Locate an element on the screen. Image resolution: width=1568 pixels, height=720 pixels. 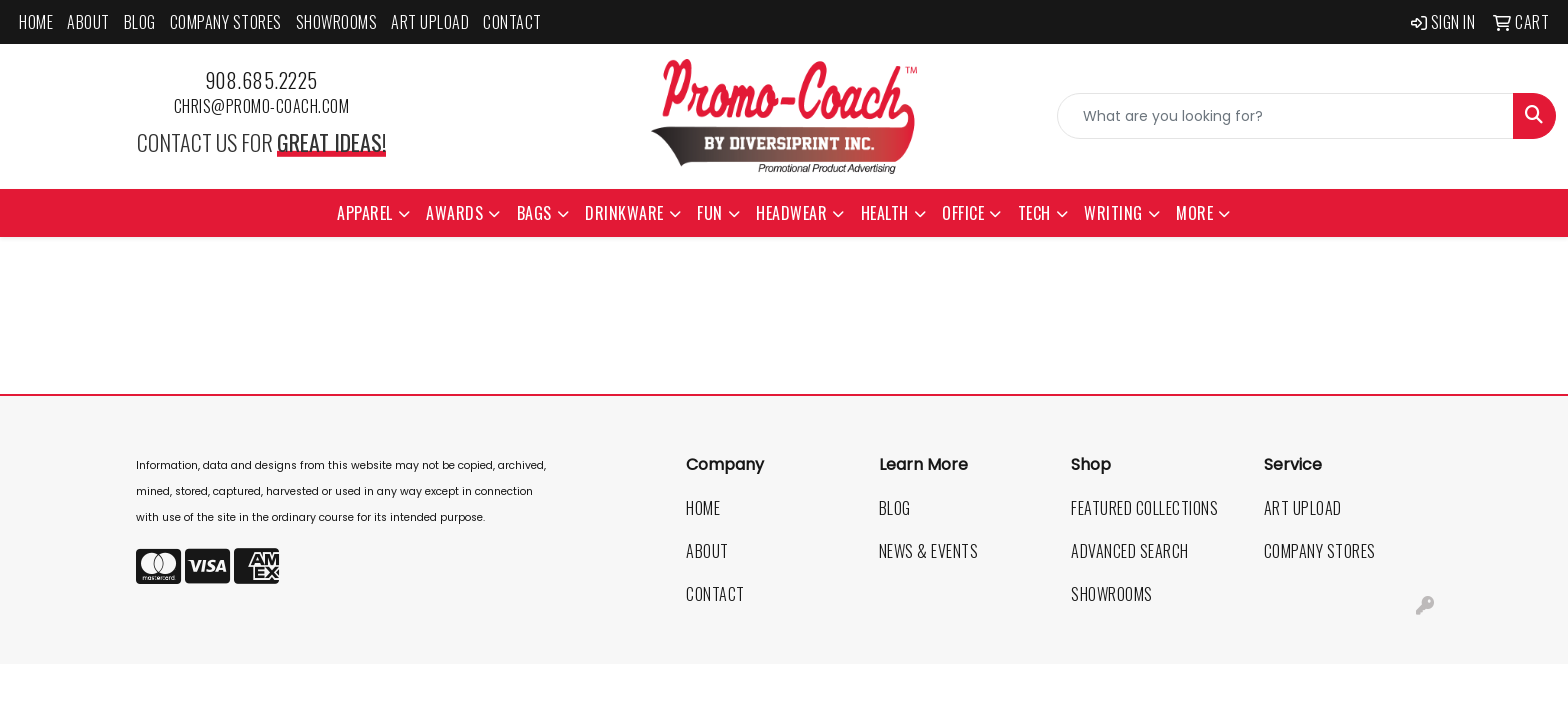
Featured Collections is located at coordinates (1144, 508).